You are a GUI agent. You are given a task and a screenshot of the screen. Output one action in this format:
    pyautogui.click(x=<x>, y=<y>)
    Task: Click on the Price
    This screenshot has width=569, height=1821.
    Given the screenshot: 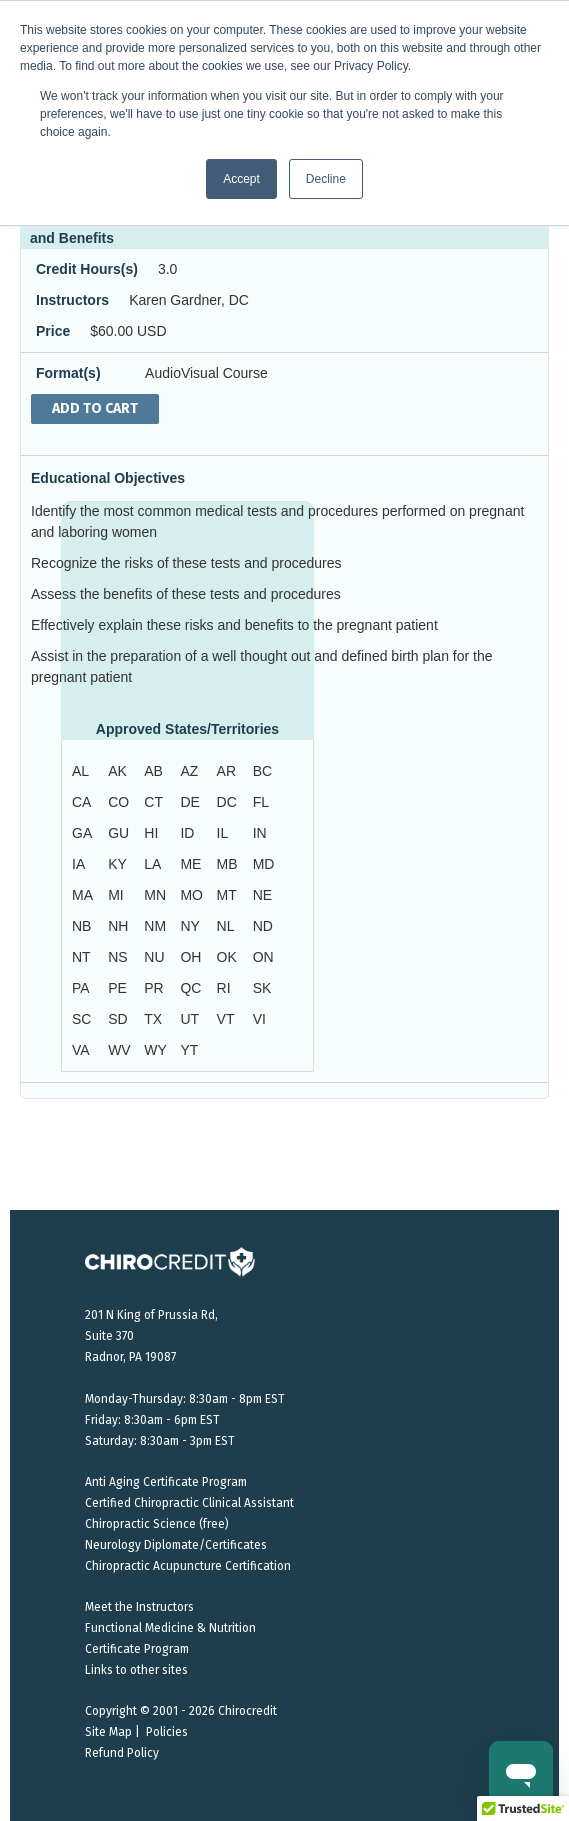 What is the action you would take?
    pyautogui.click(x=53, y=331)
    